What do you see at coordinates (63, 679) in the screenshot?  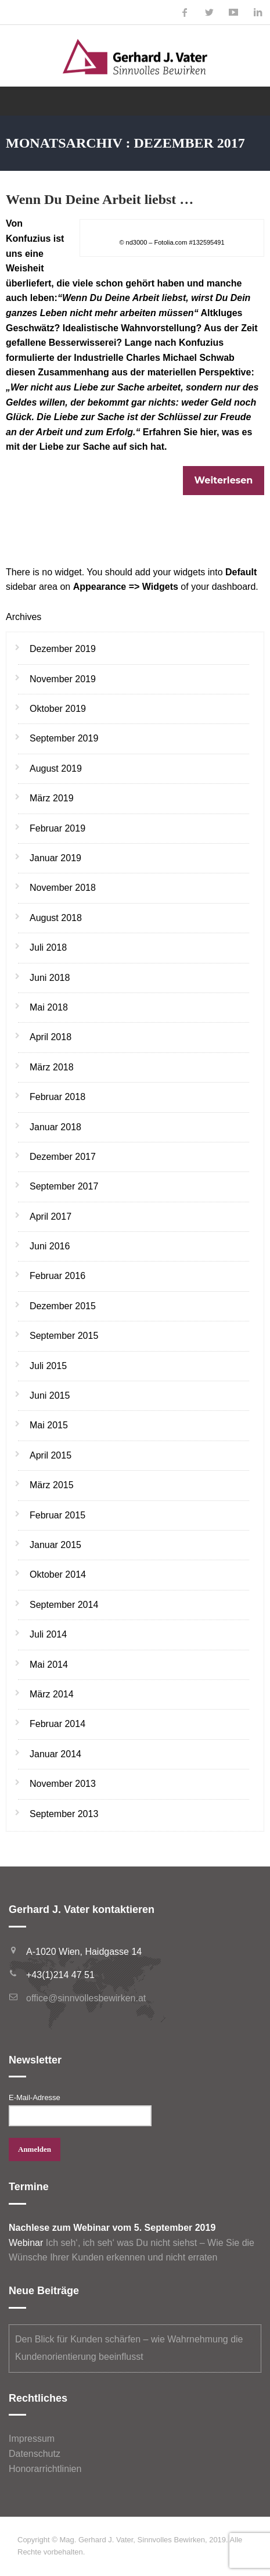 I see `November 2019` at bounding box center [63, 679].